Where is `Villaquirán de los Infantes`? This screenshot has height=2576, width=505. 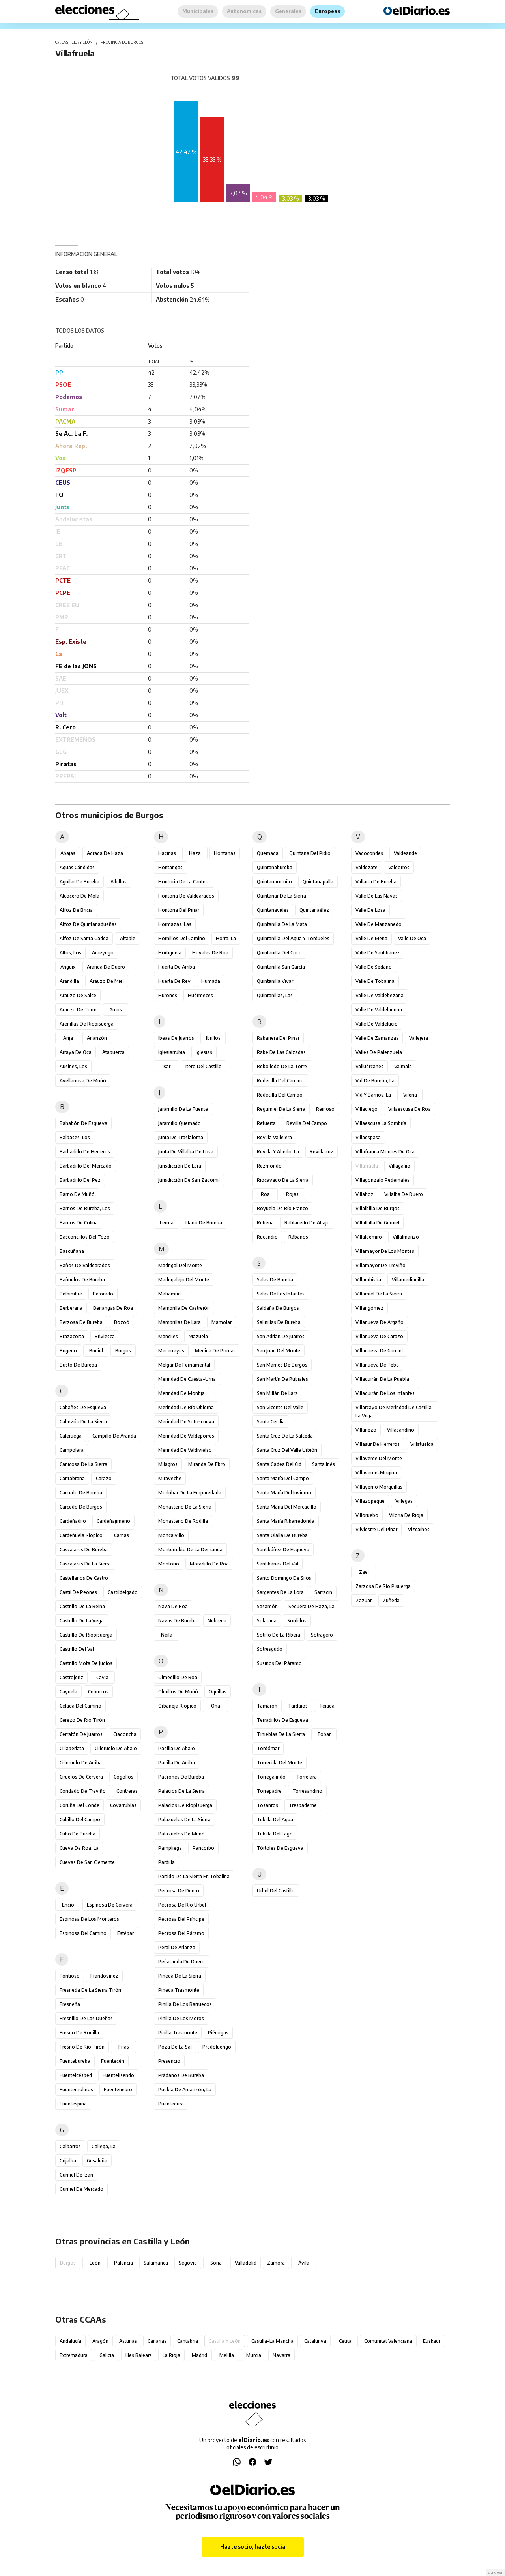
Villaquirán de los Infantes is located at coordinates (385, 1393).